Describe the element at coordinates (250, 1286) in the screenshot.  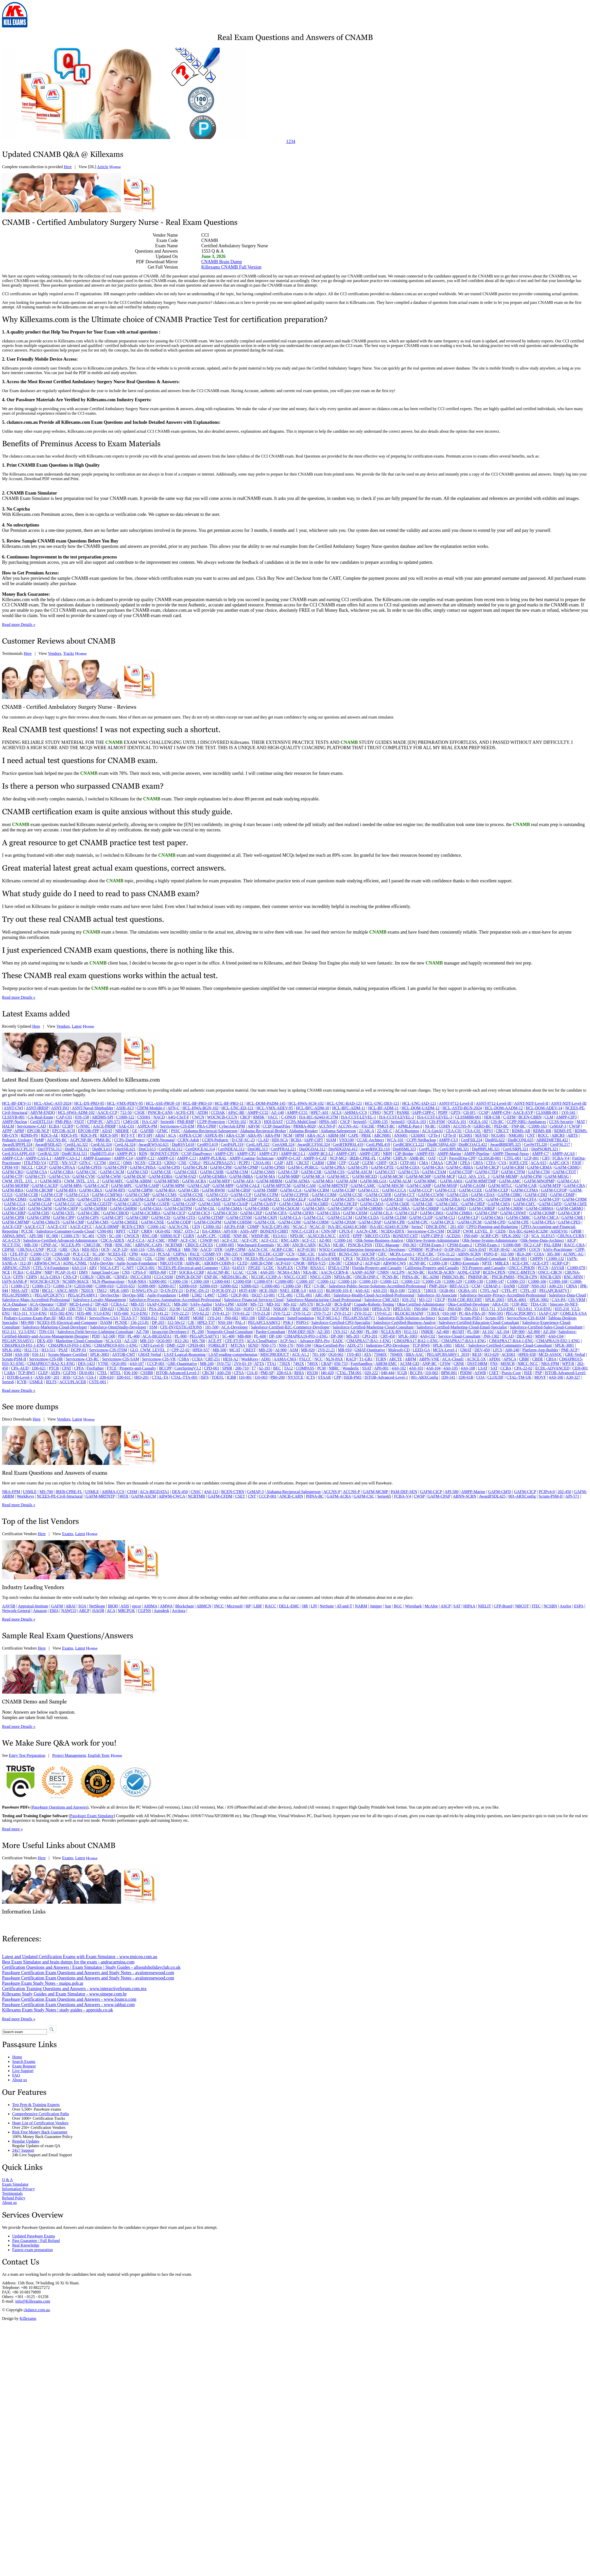
I see `S2000-023` at that location.